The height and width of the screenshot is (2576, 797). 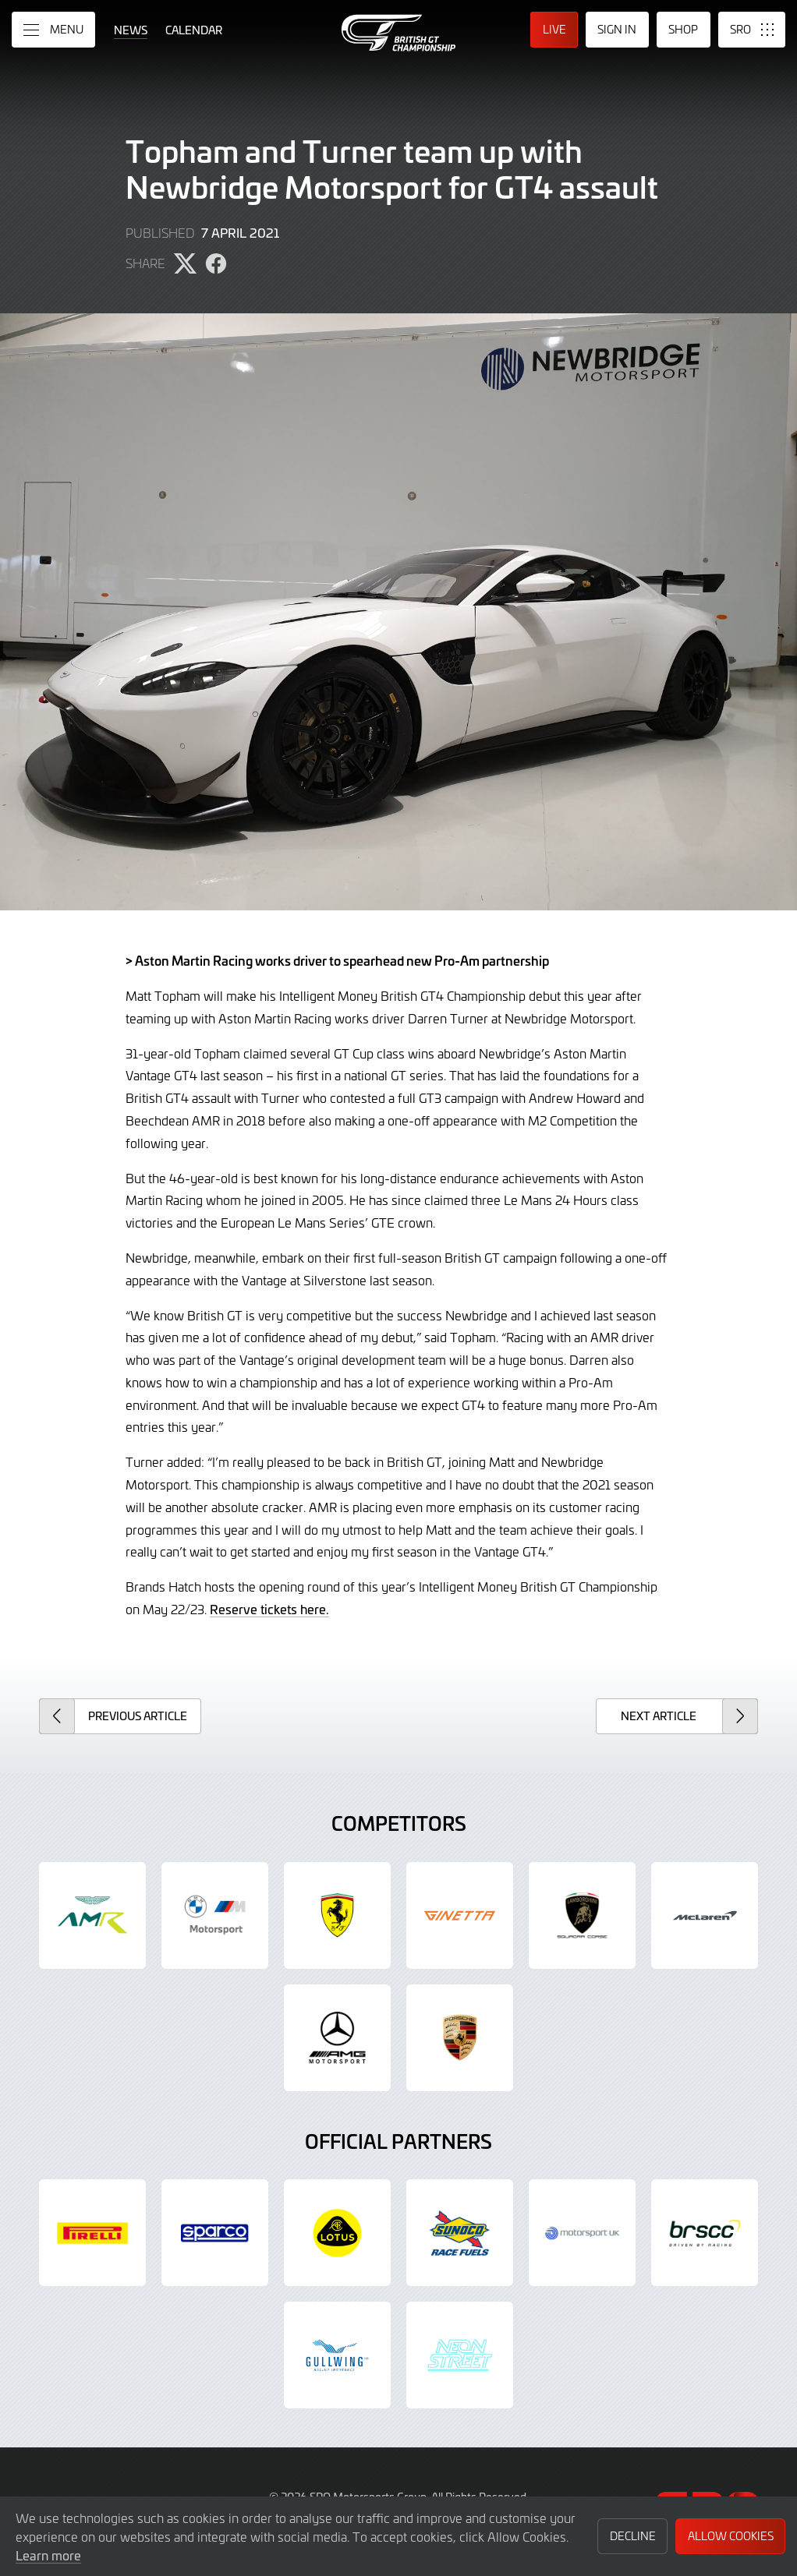 I want to click on Decline [button], so click(x=633, y=2535).